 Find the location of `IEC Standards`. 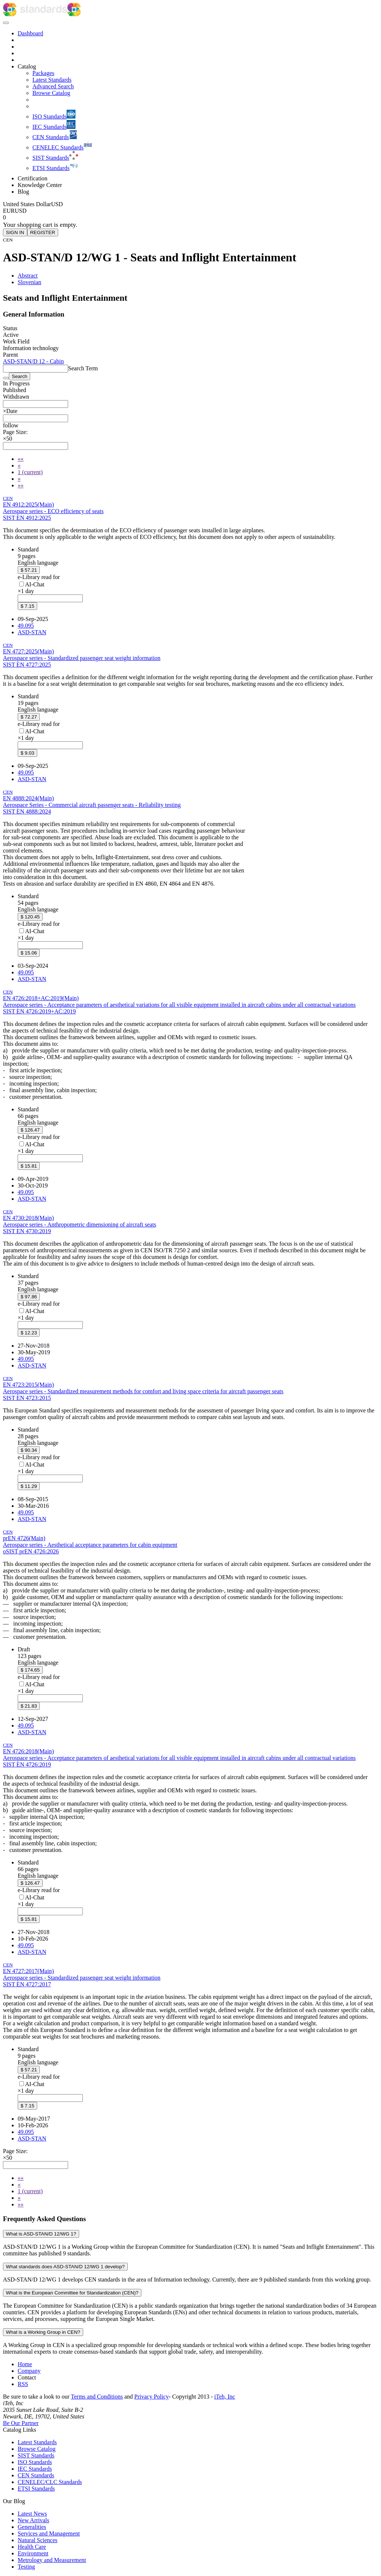

IEC Standards is located at coordinates (35, 2469).